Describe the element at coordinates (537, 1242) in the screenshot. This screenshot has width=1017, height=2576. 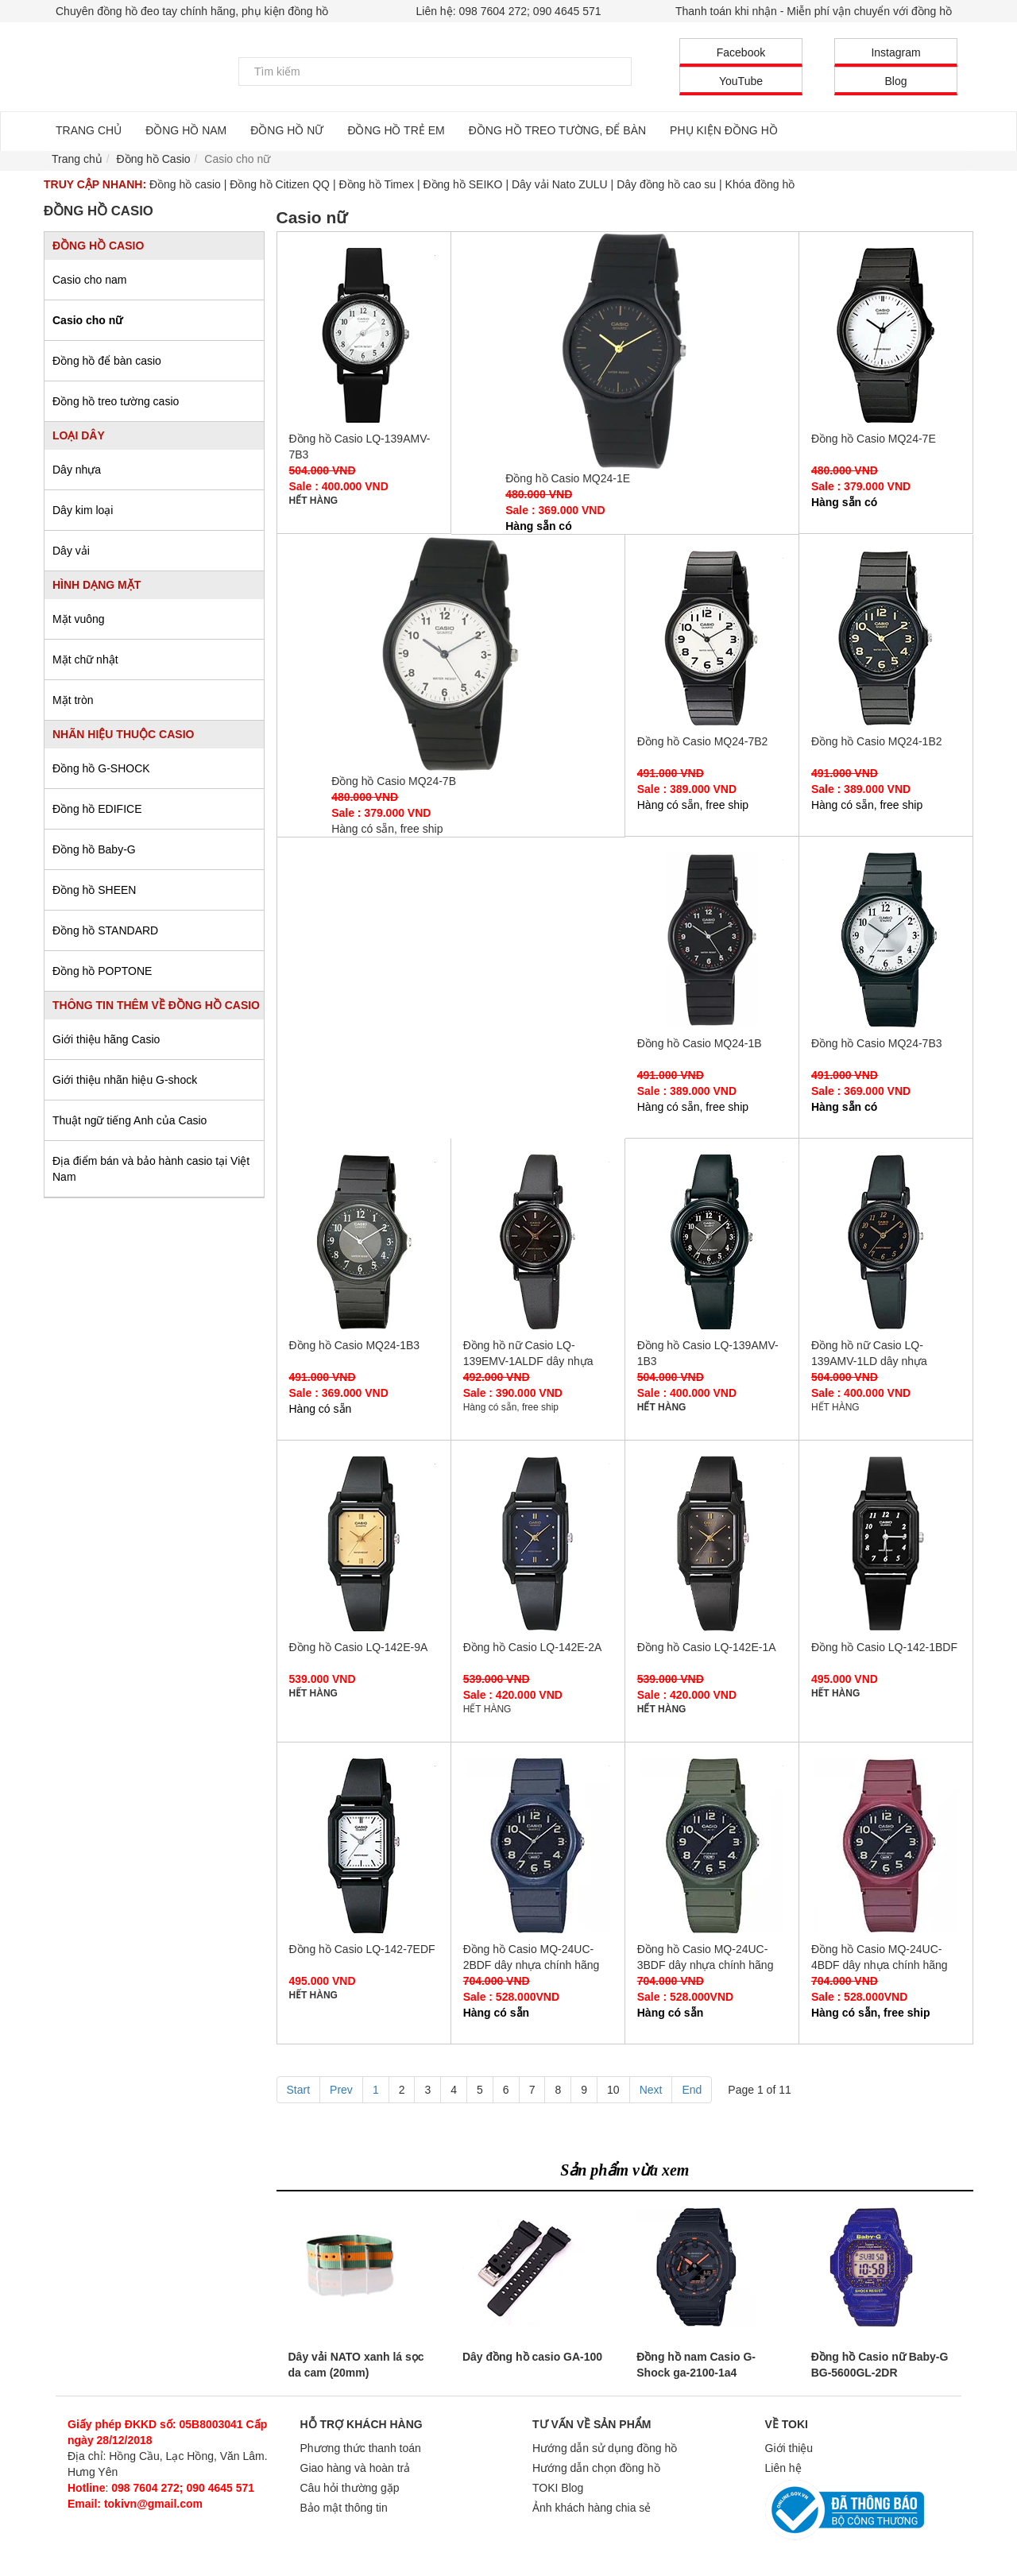
I see `Đồng hồ nữ Casio LQ-139EMV-1ALDF dây nhựa` at that location.